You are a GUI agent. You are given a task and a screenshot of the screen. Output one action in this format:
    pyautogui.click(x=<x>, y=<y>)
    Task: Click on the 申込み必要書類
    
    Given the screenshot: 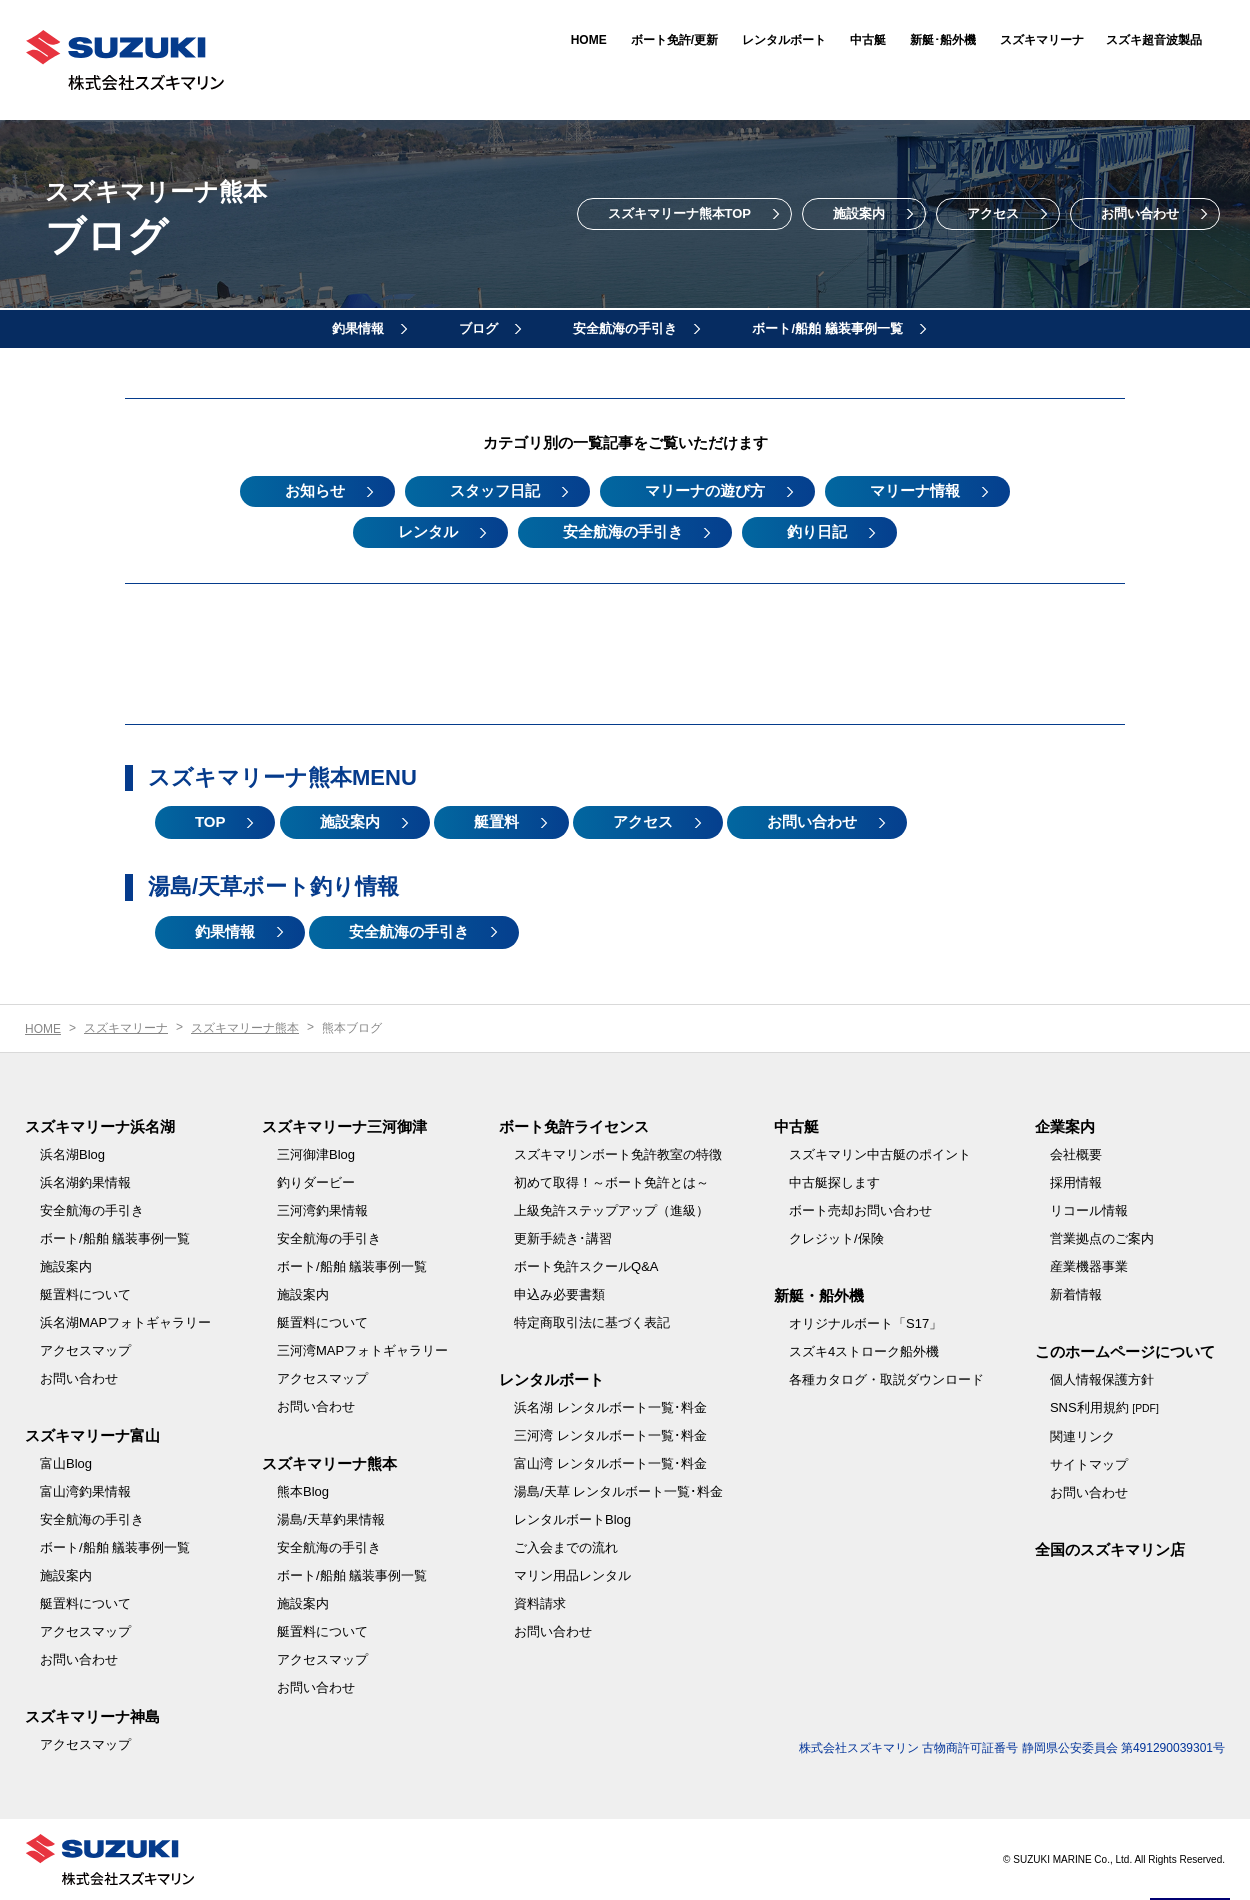 What is the action you would take?
    pyautogui.click(x=559, y=1294)
    